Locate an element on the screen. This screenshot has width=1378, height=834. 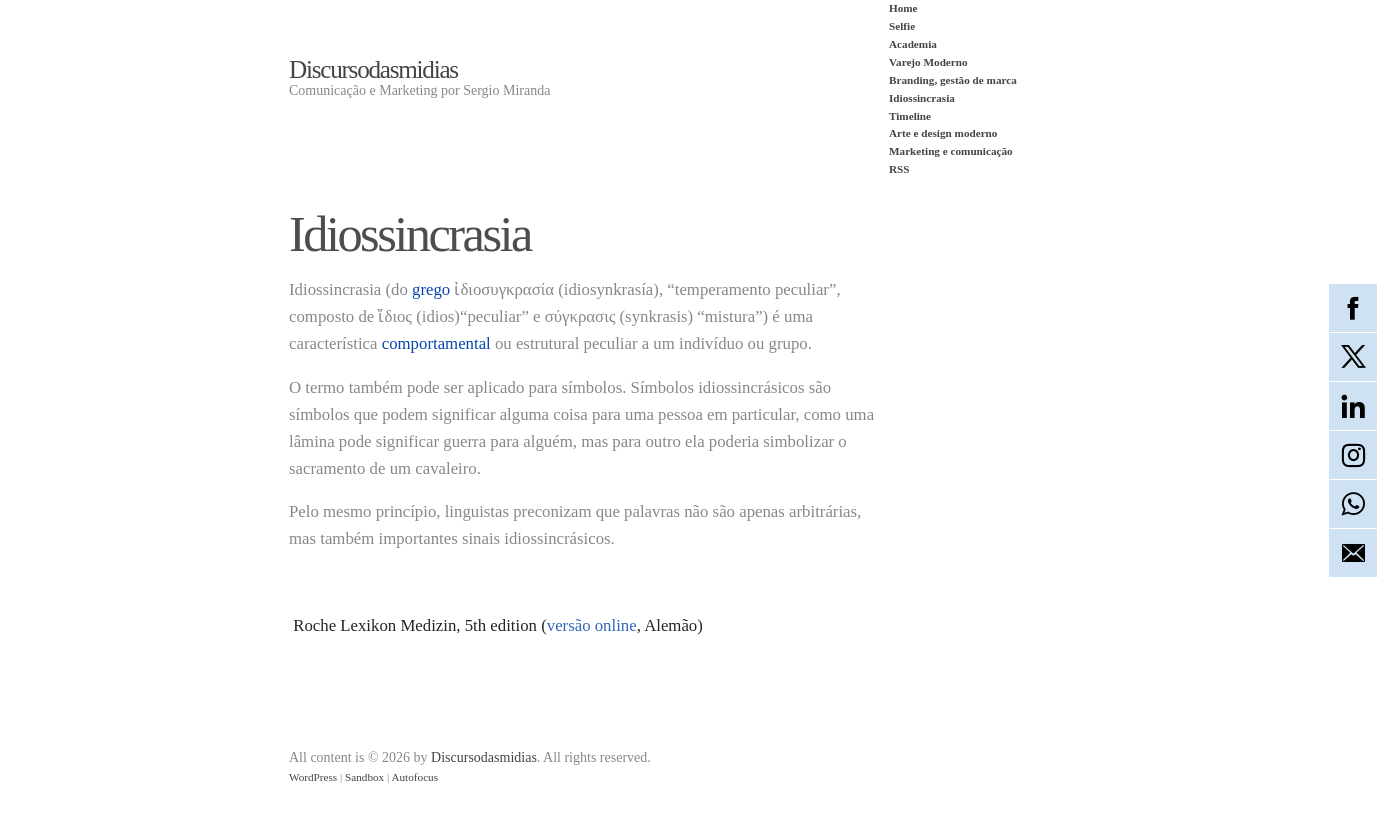
Timeline is located at coordinates (910, 116).